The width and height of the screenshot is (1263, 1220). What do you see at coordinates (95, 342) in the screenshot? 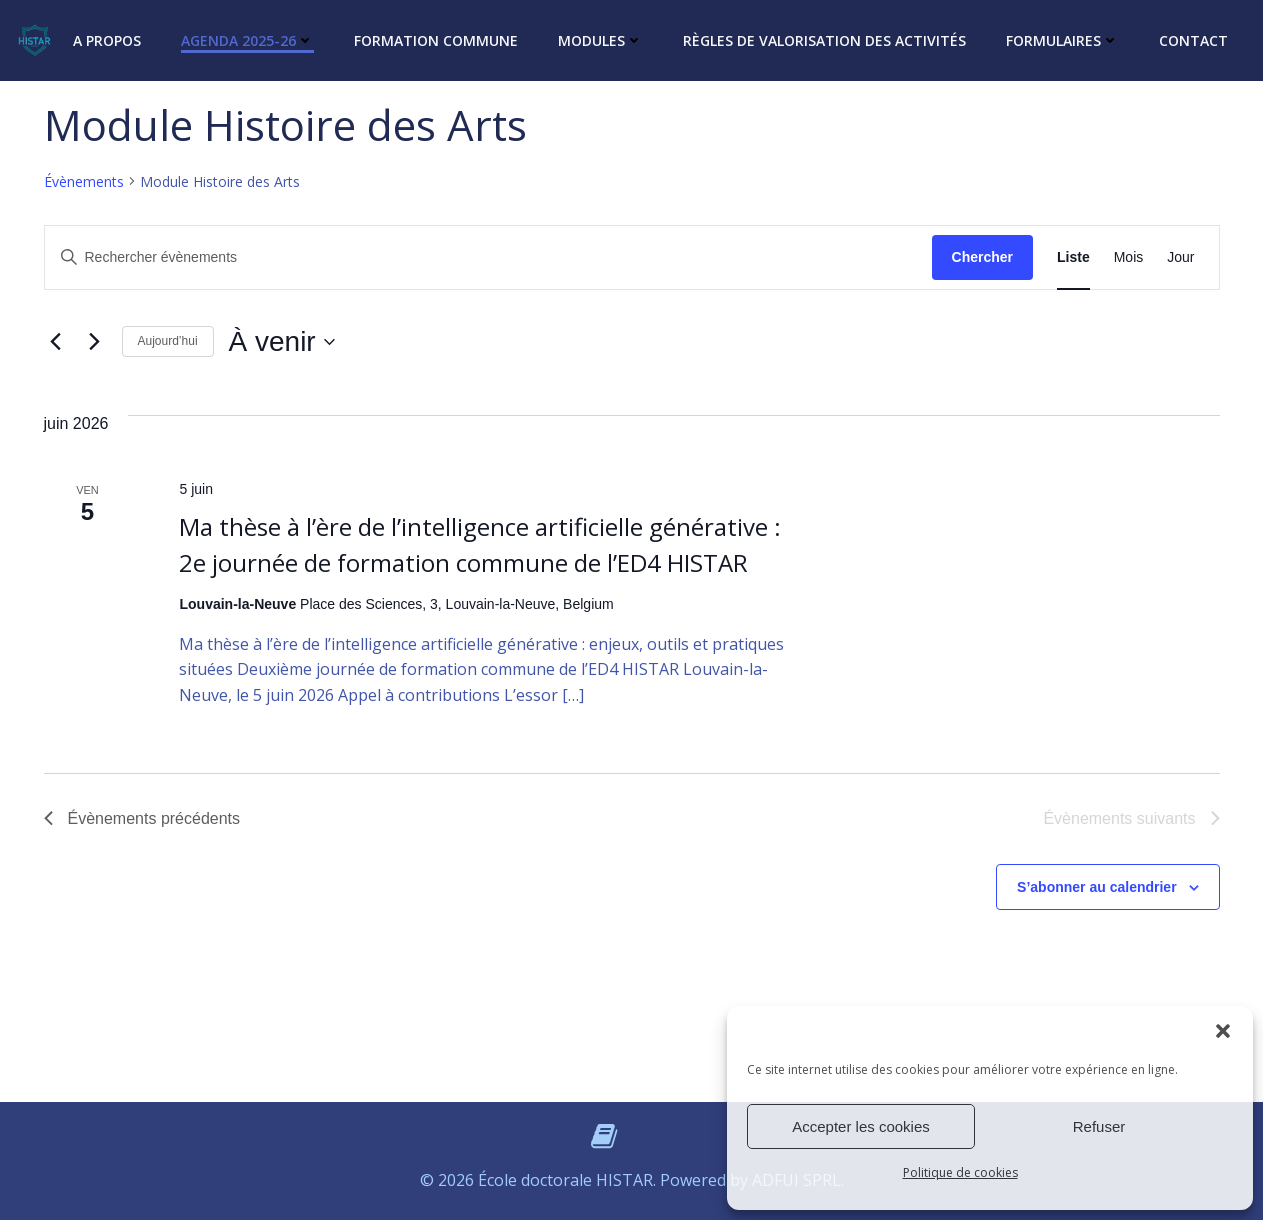
I see `[Évènements suivants]` at bounding box center [95, 342].